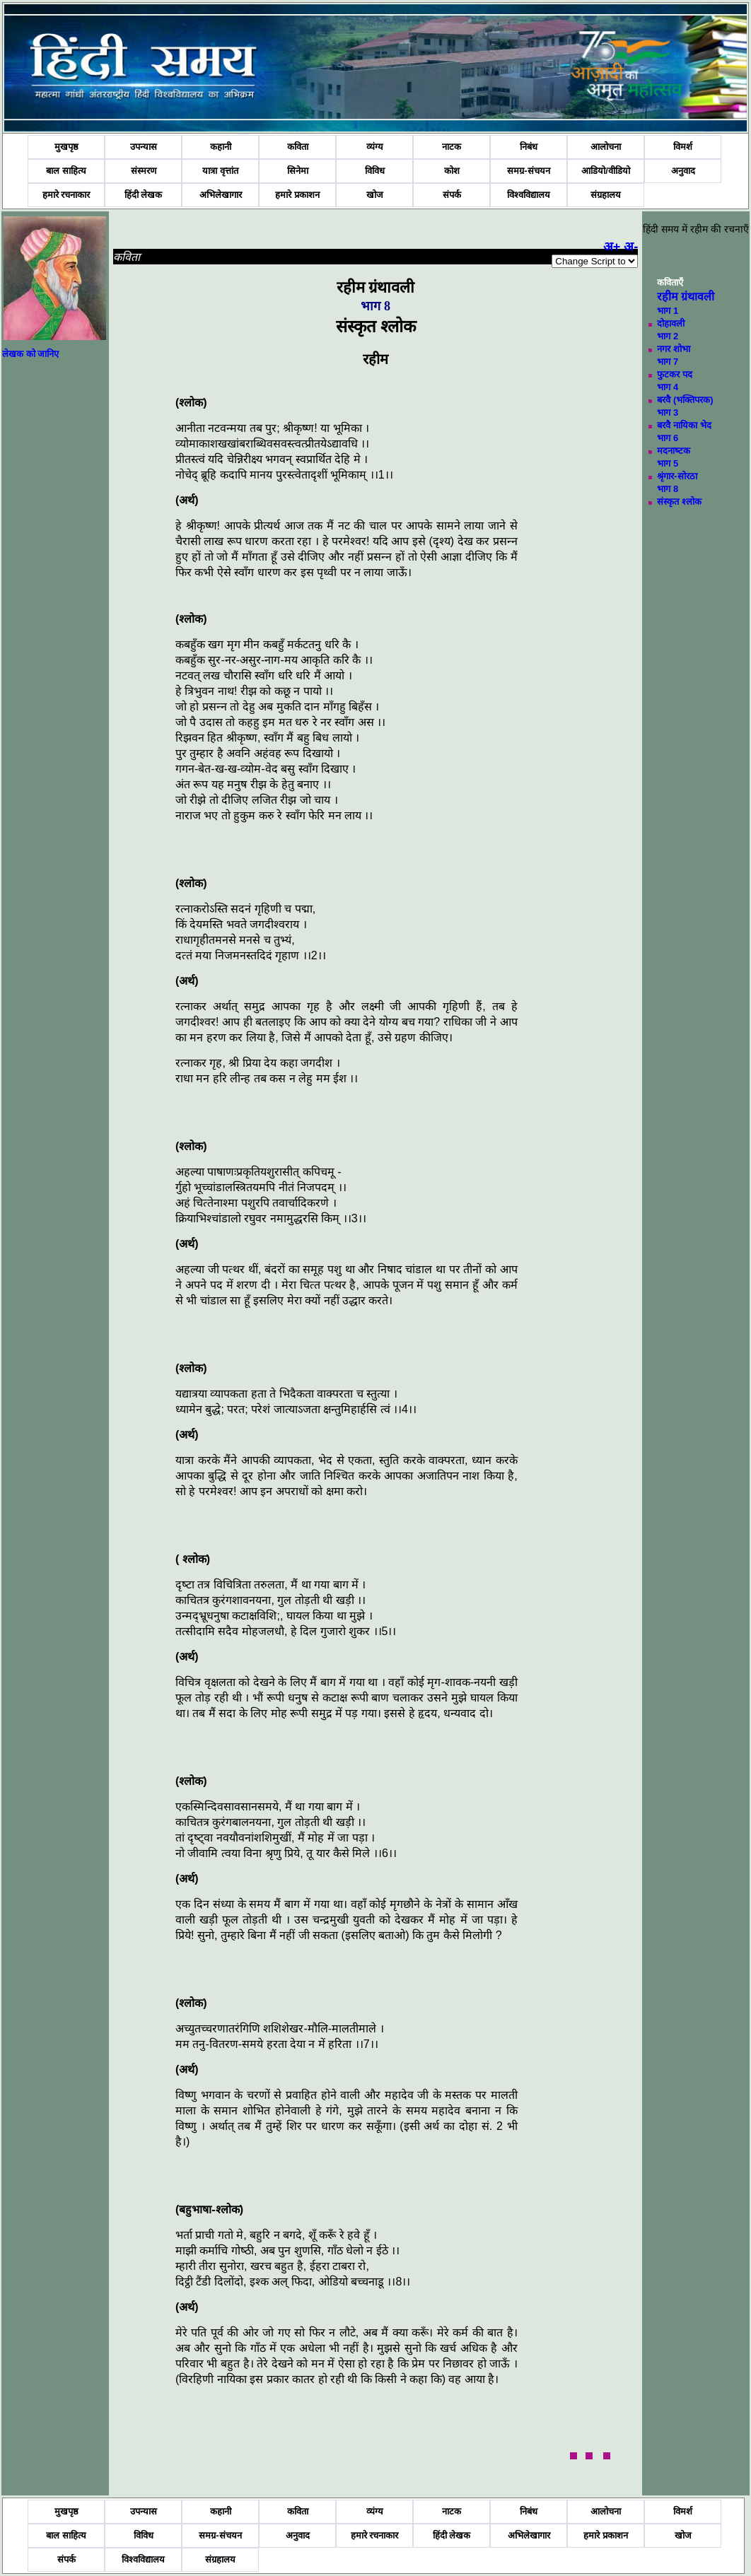 This screenshot has height=2576, width=751. What do you see at coordinates (667, 438) in the screenshot?
I see `भाग 6` at bounding box center [667, 438].